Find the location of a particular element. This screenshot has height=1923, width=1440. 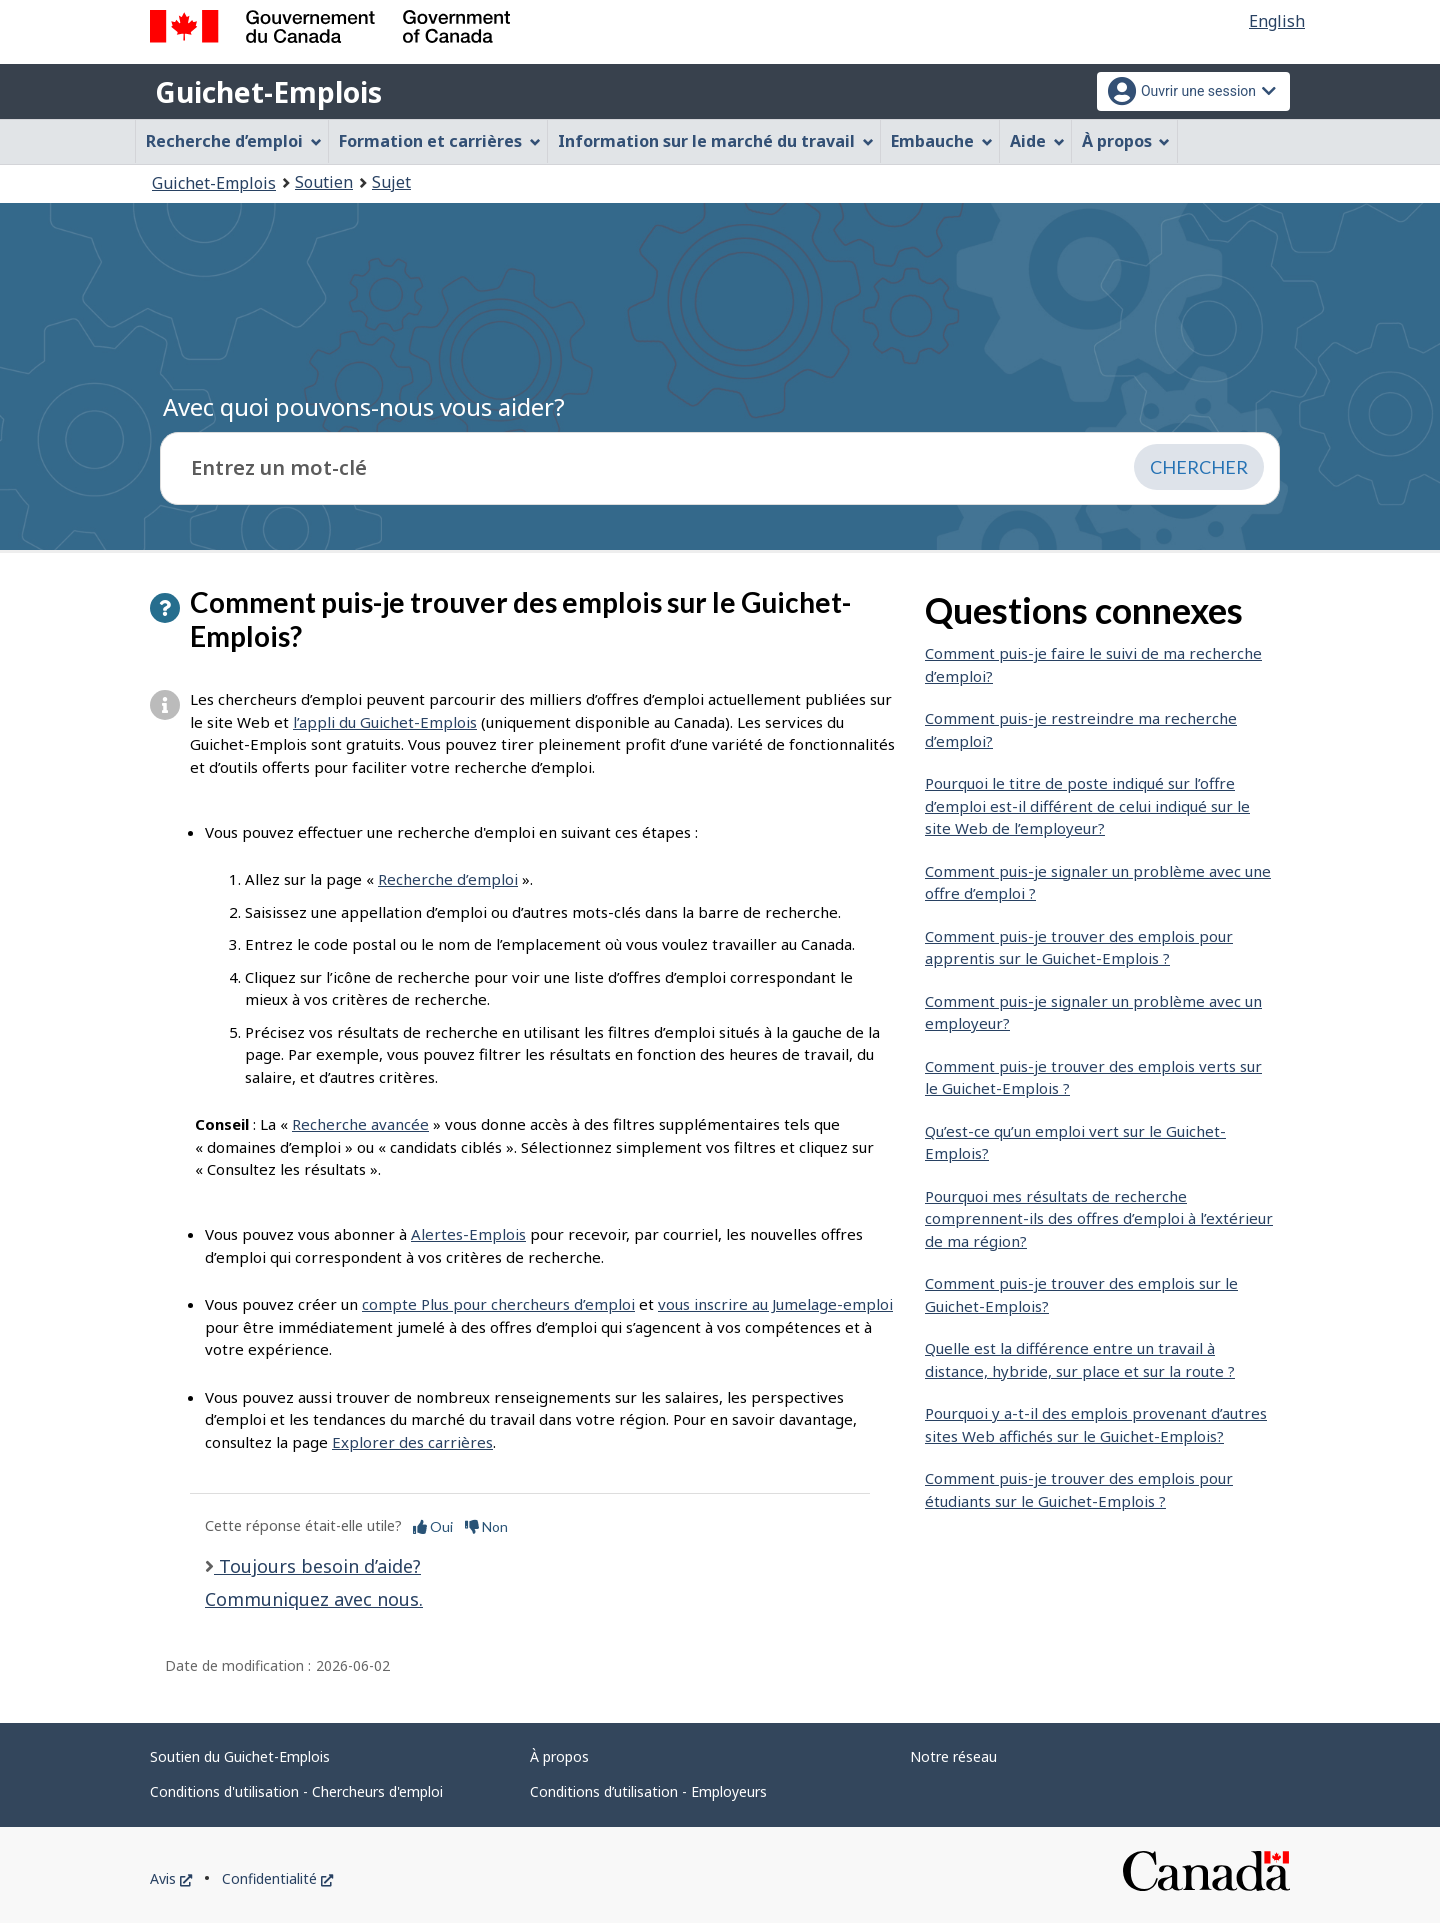

À propos is located at coordinates (559, 1756).